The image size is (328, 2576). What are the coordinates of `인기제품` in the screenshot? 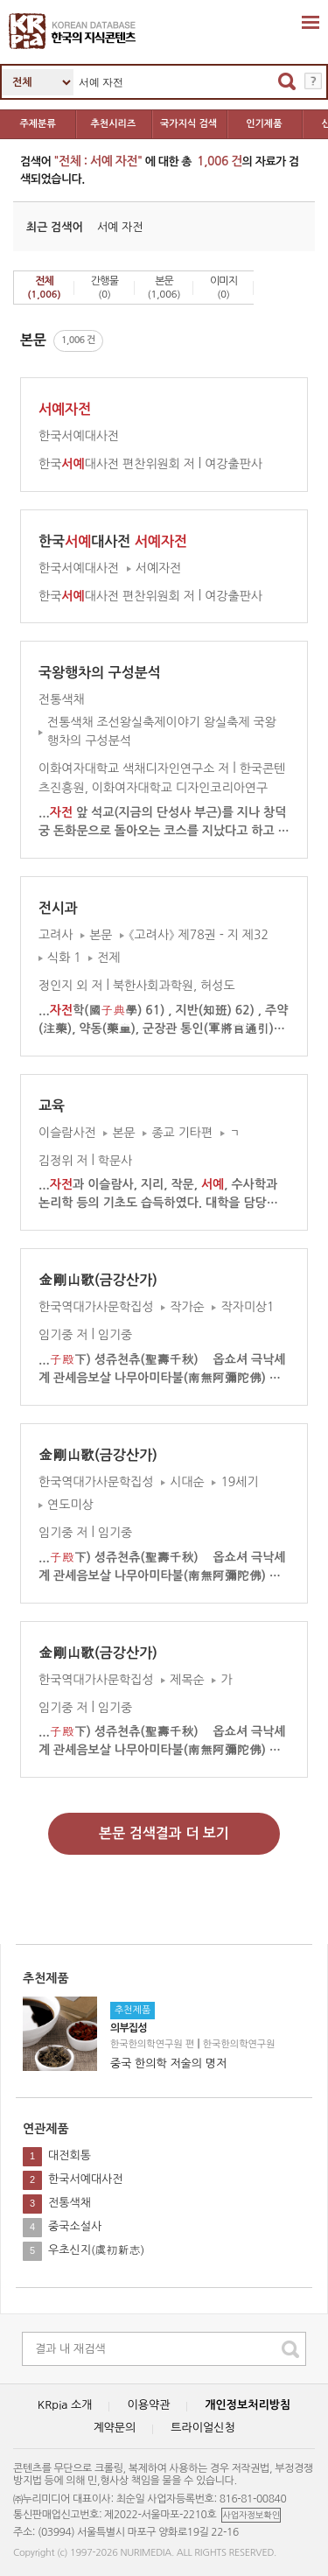 It's located at (264, 124).